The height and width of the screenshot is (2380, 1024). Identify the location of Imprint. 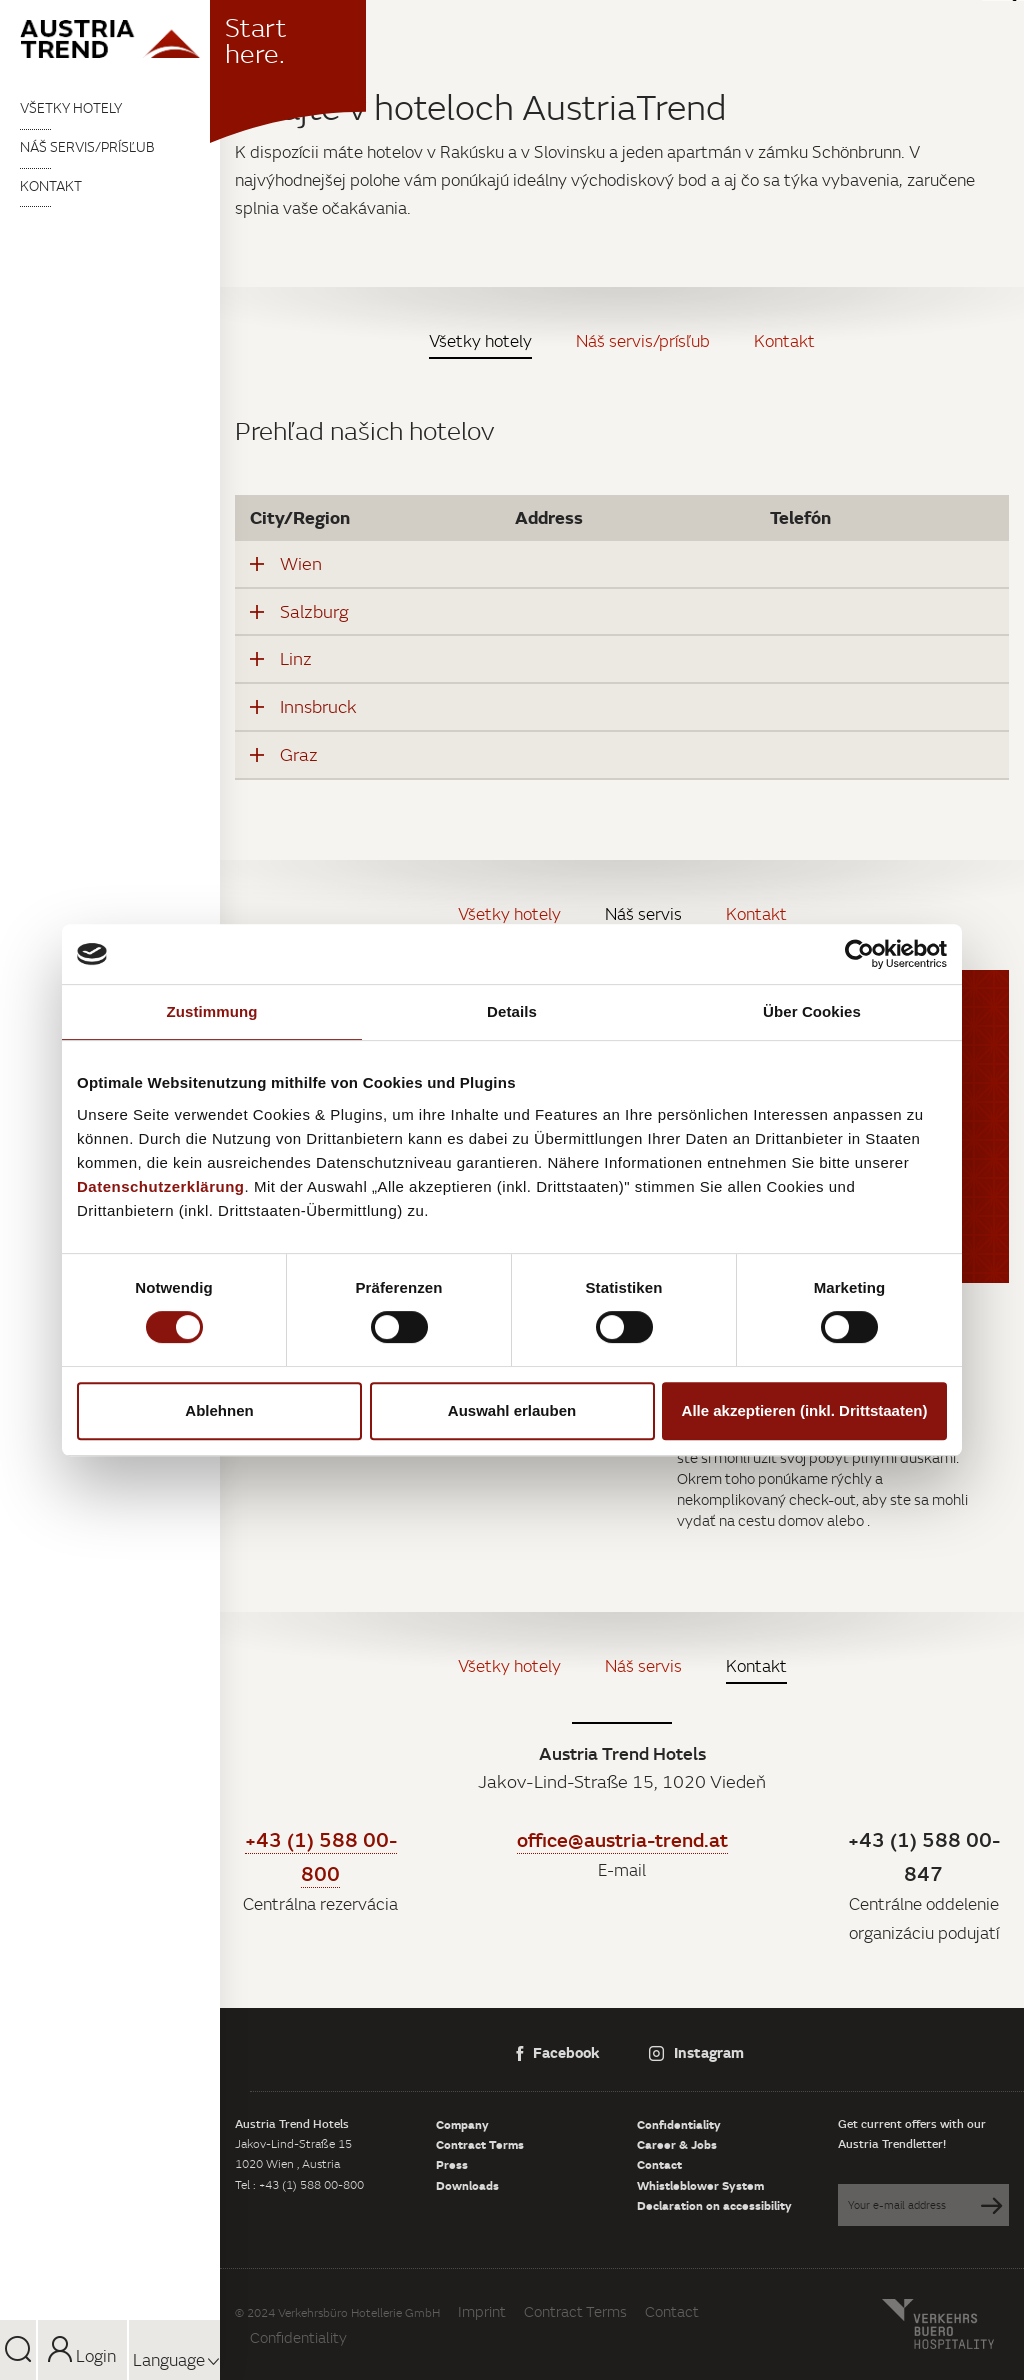
(482, 2311).